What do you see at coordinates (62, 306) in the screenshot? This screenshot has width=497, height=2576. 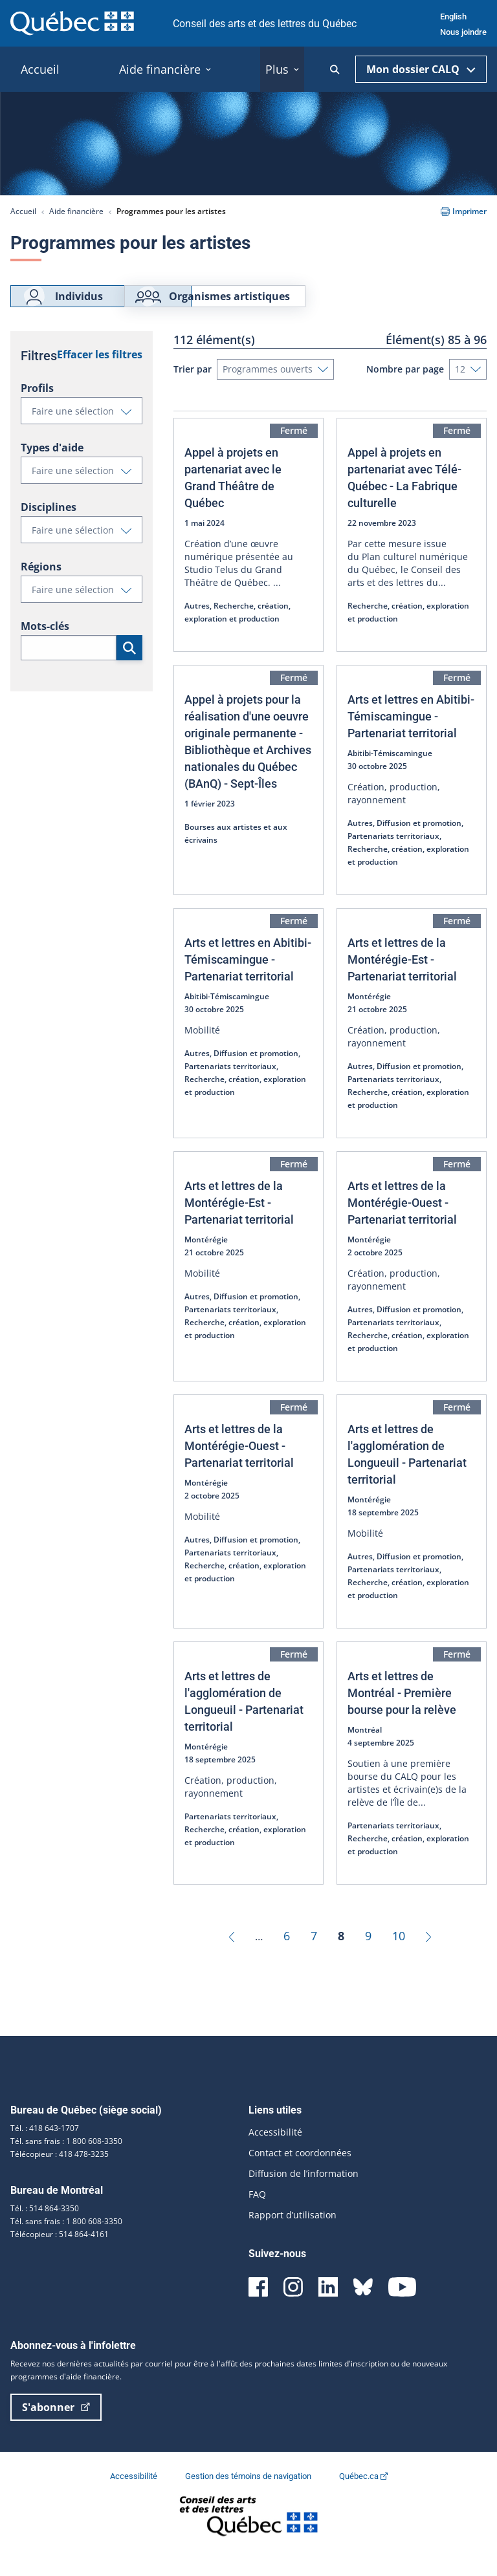 I see `Individus` at bounding box center [62, 306].